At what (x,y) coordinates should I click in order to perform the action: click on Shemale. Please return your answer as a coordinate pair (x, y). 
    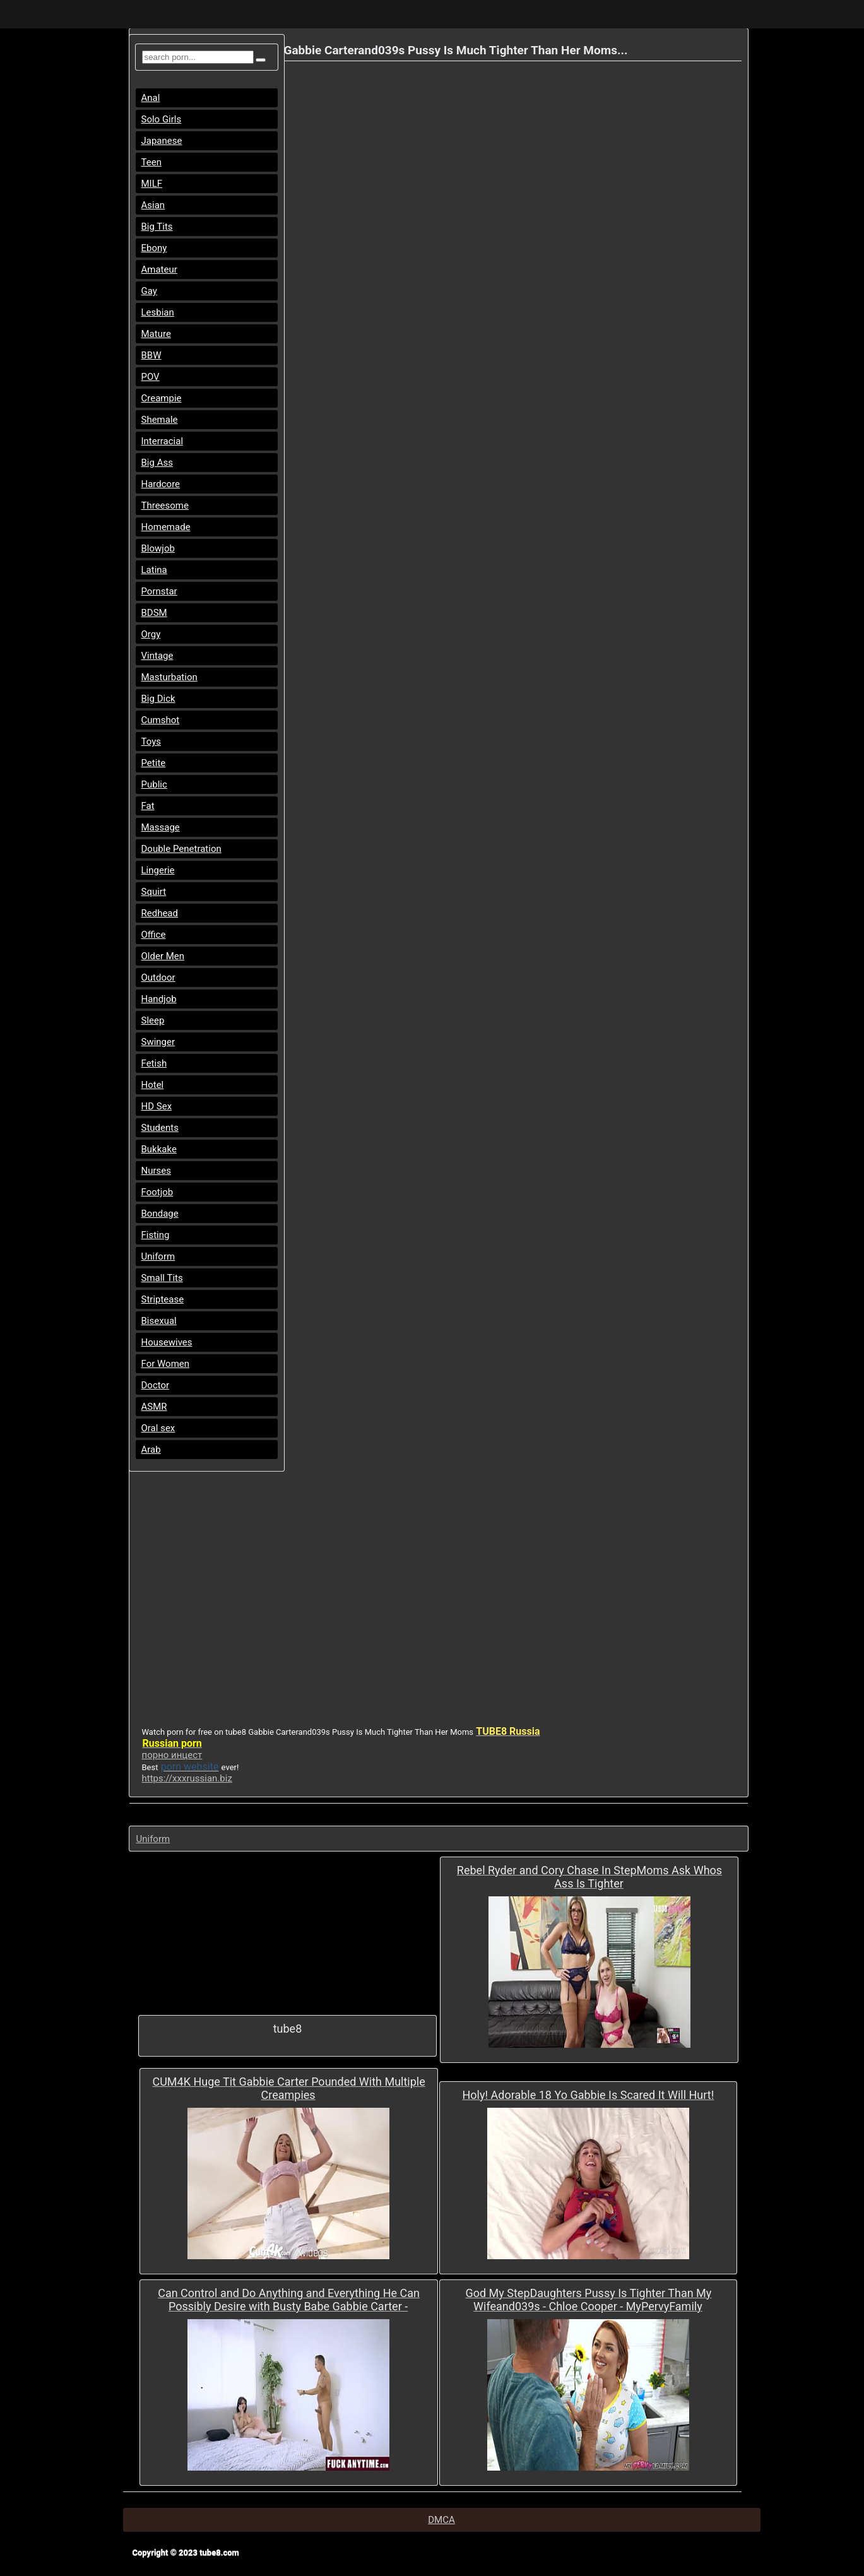
    Looking at the image, I should click on (159, 419).